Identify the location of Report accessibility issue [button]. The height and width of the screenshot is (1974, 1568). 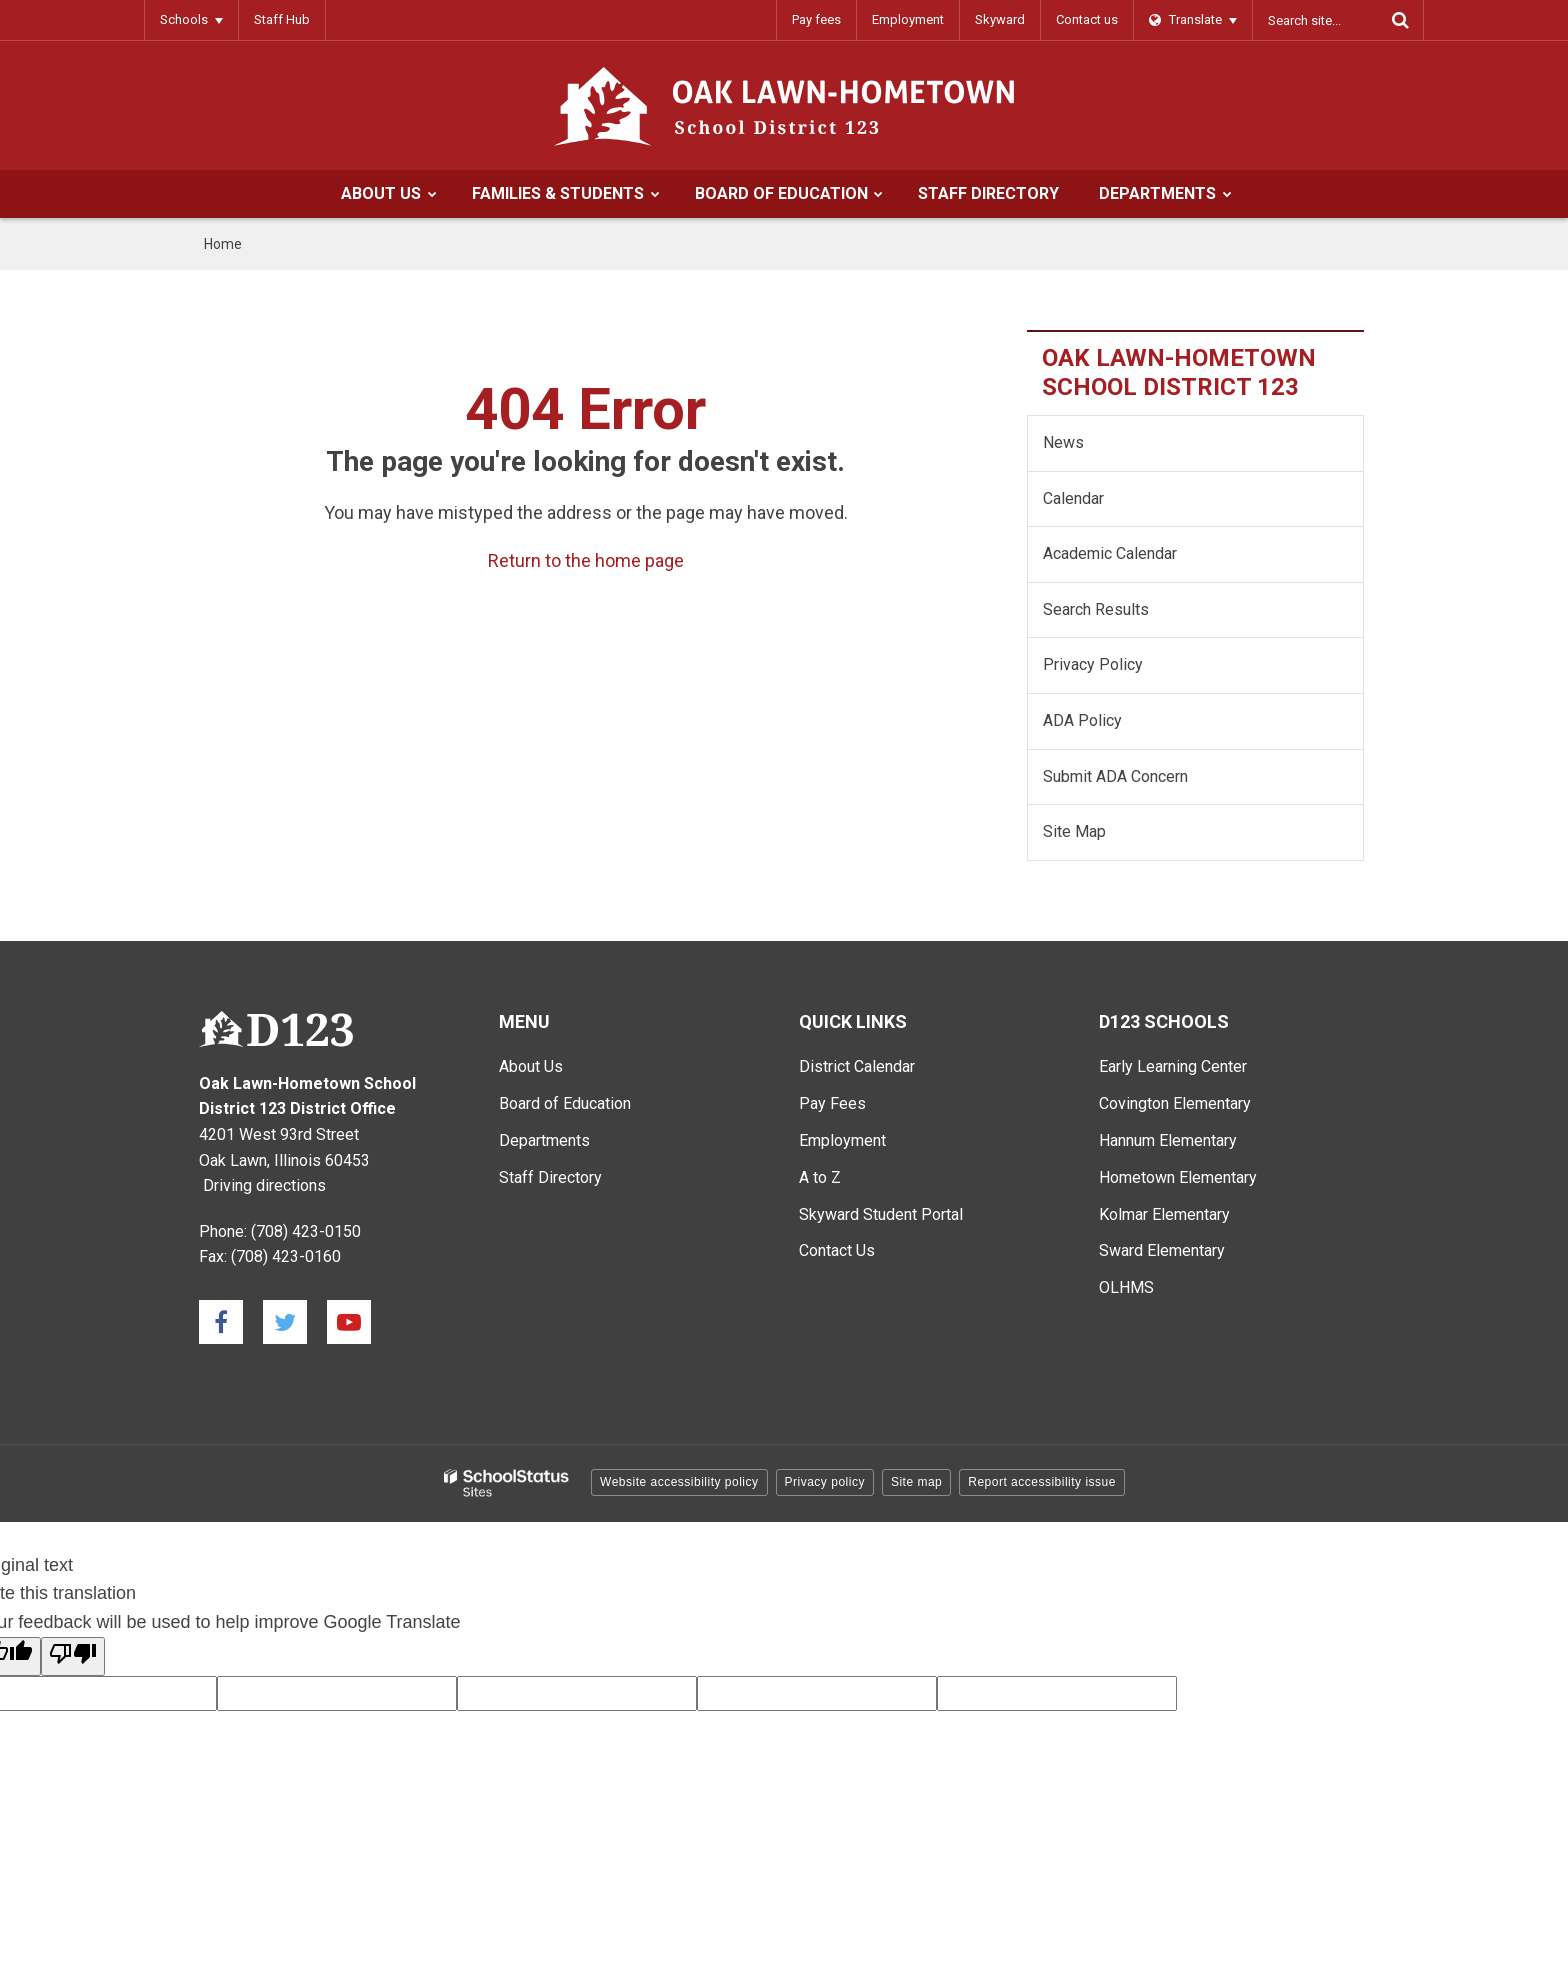
(1042, 1482).